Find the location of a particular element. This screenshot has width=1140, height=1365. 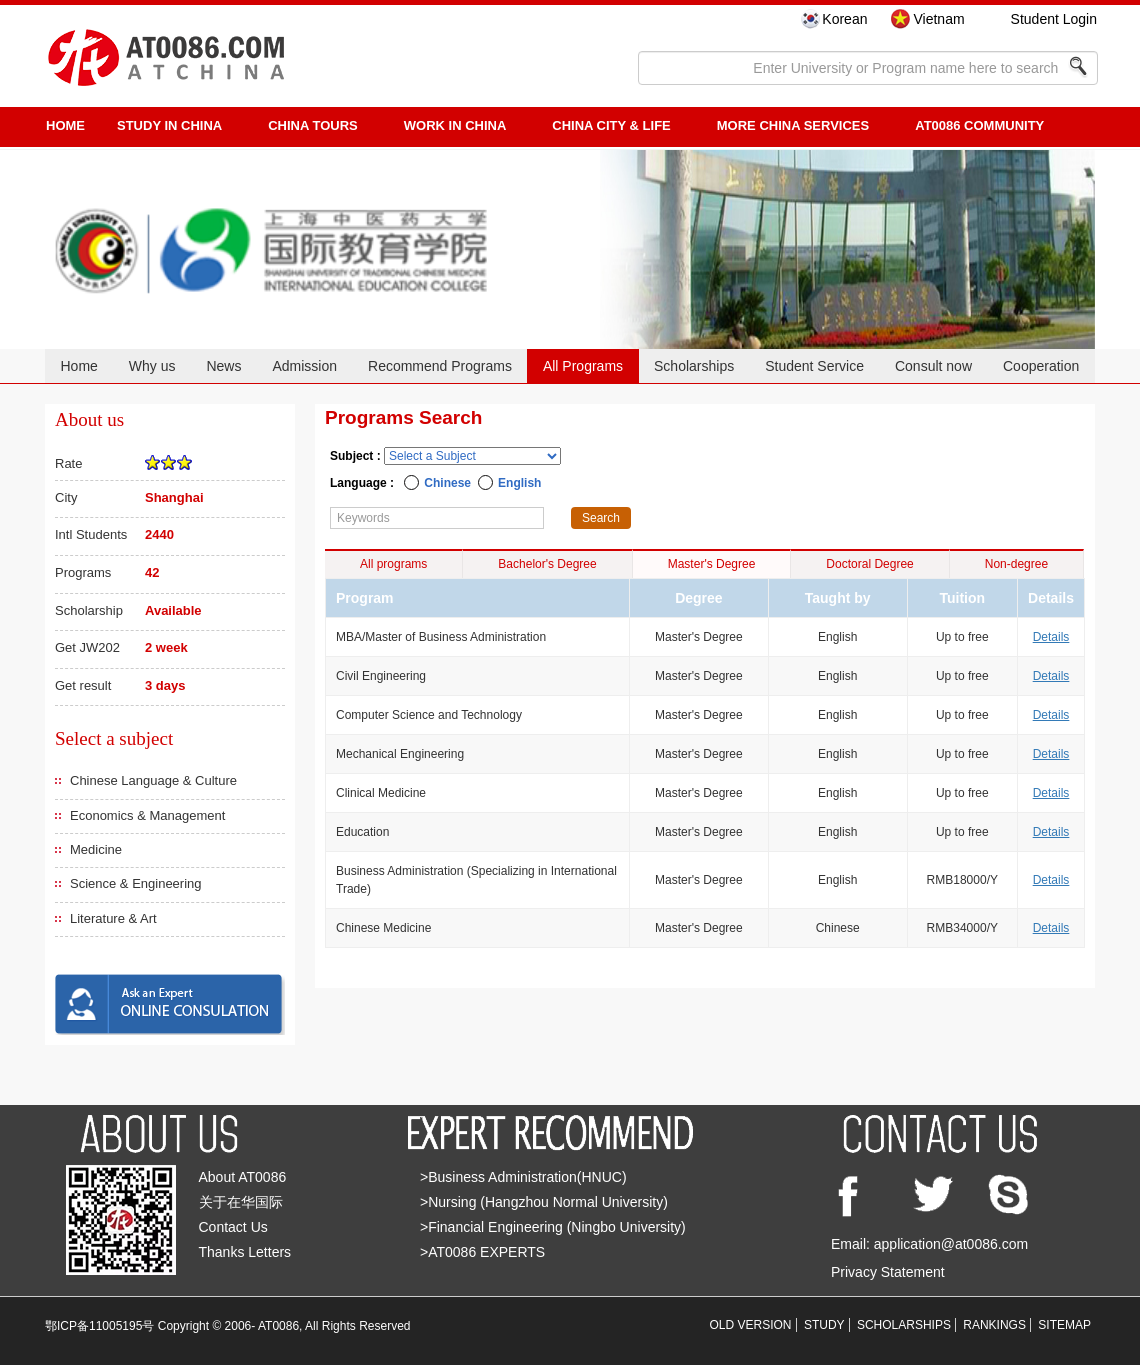

Consult now is located at coordinates (933, 366).